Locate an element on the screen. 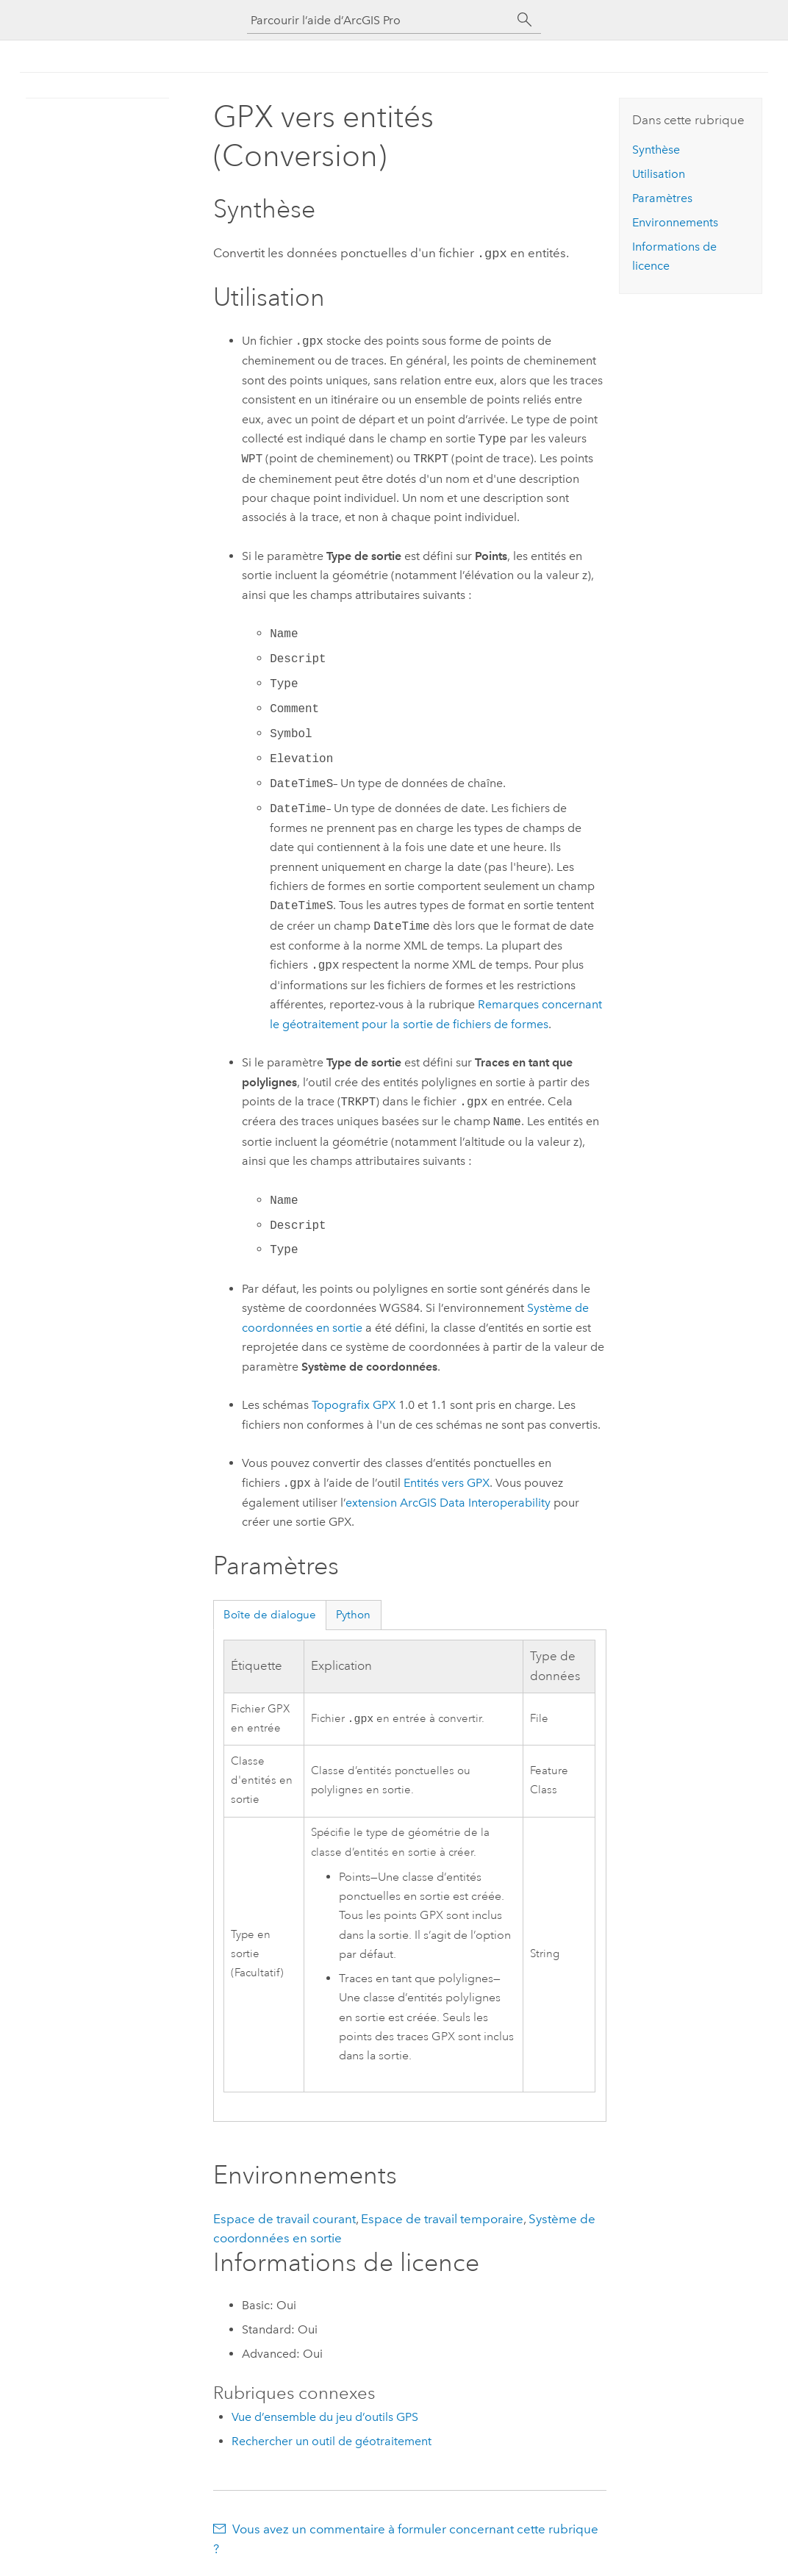  Vue d’ensemble du jeu d’outils GPS is located at coordinates (325, 2415).